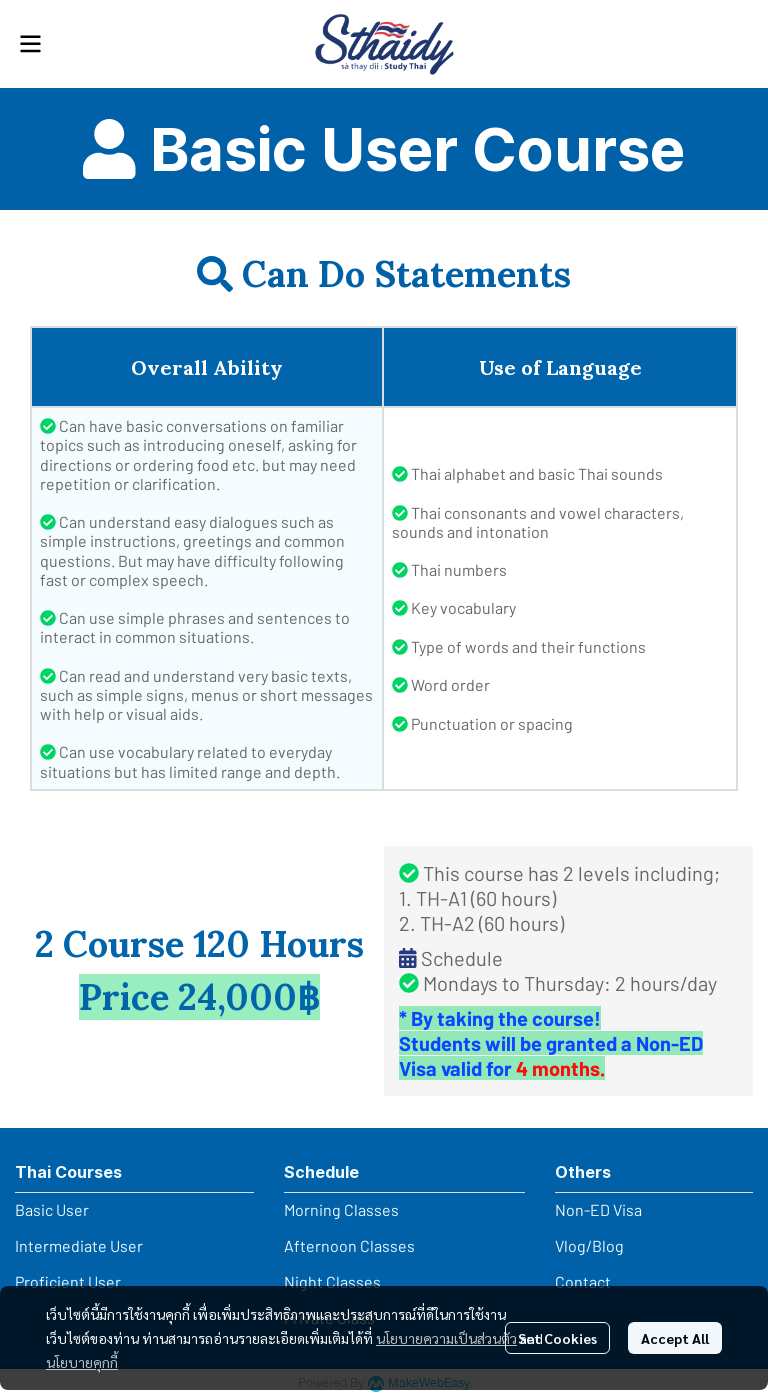 The image size is (768, 1398). Describe the element at coordinates (52, 1209) in the screenshot. I see `Basic User` at that location.